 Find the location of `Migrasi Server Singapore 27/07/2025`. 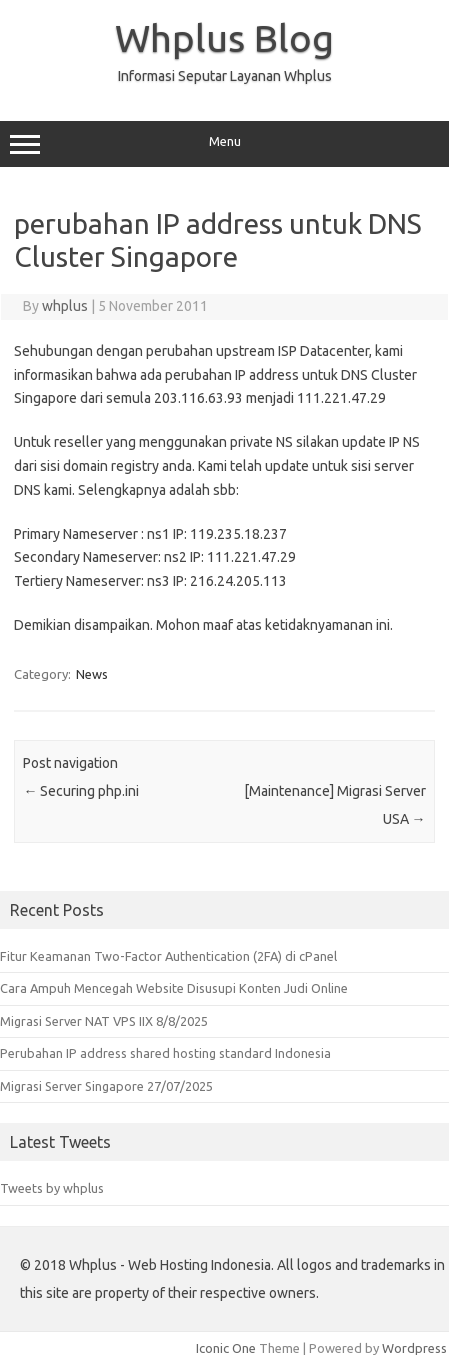

Migrasi Server Singapore 27/07/2025 is located at coordinates (106, 1086).